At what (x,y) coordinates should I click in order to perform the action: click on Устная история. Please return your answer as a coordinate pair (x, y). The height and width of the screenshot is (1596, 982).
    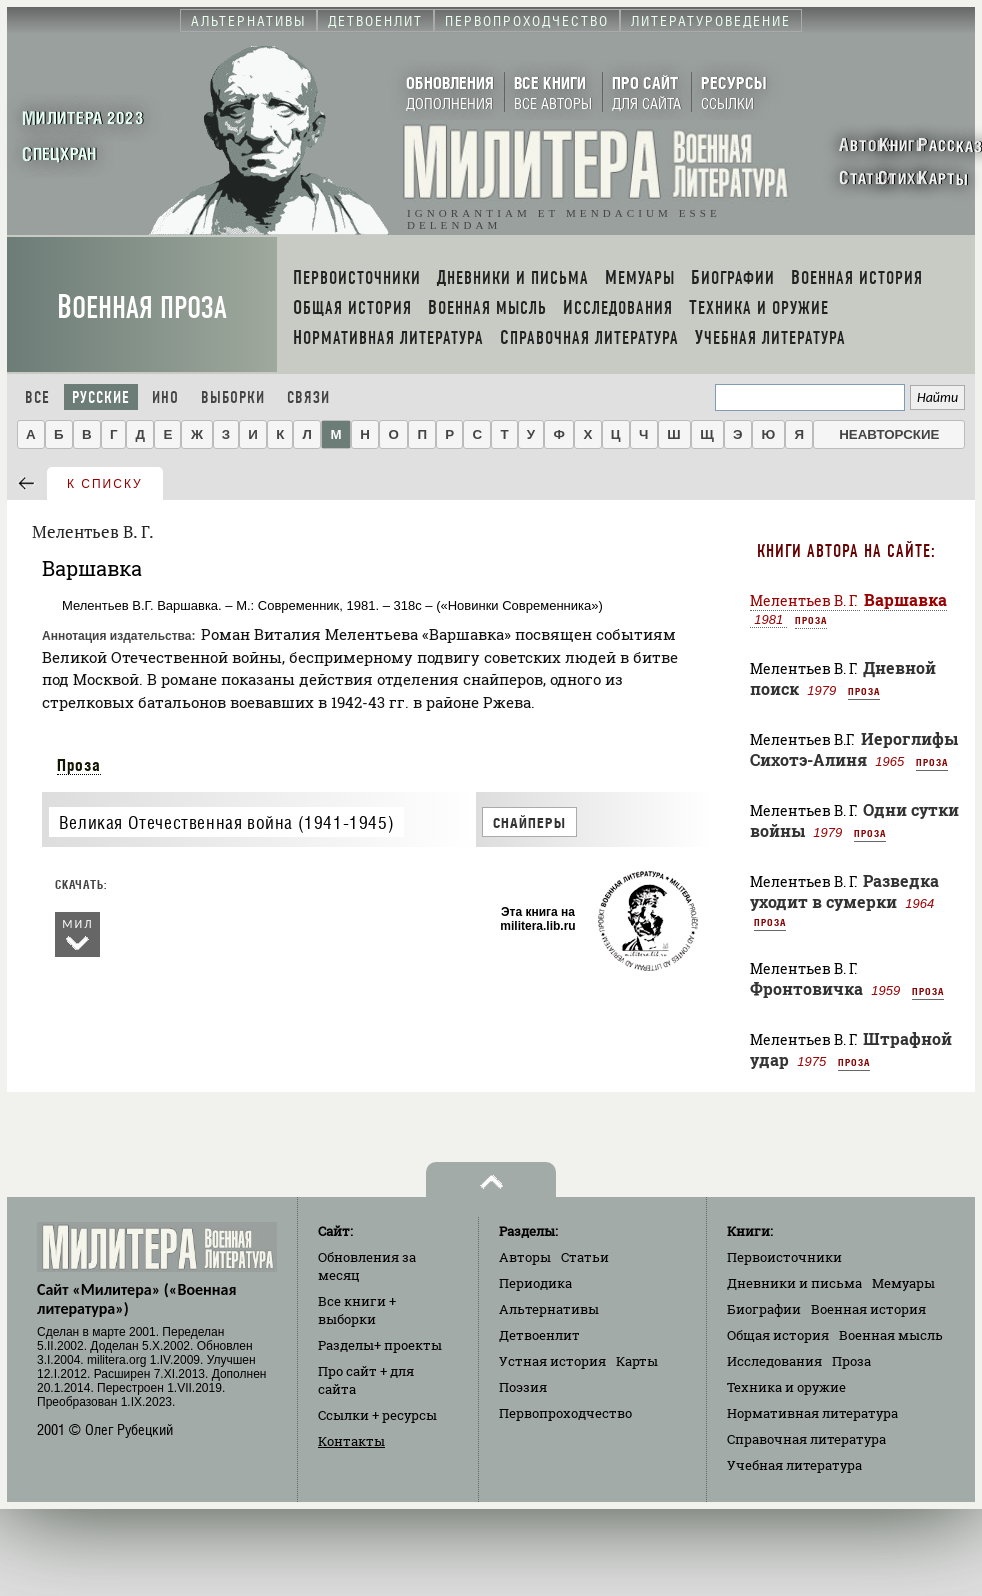
    Looking at the image, I should click on (552, 1361).